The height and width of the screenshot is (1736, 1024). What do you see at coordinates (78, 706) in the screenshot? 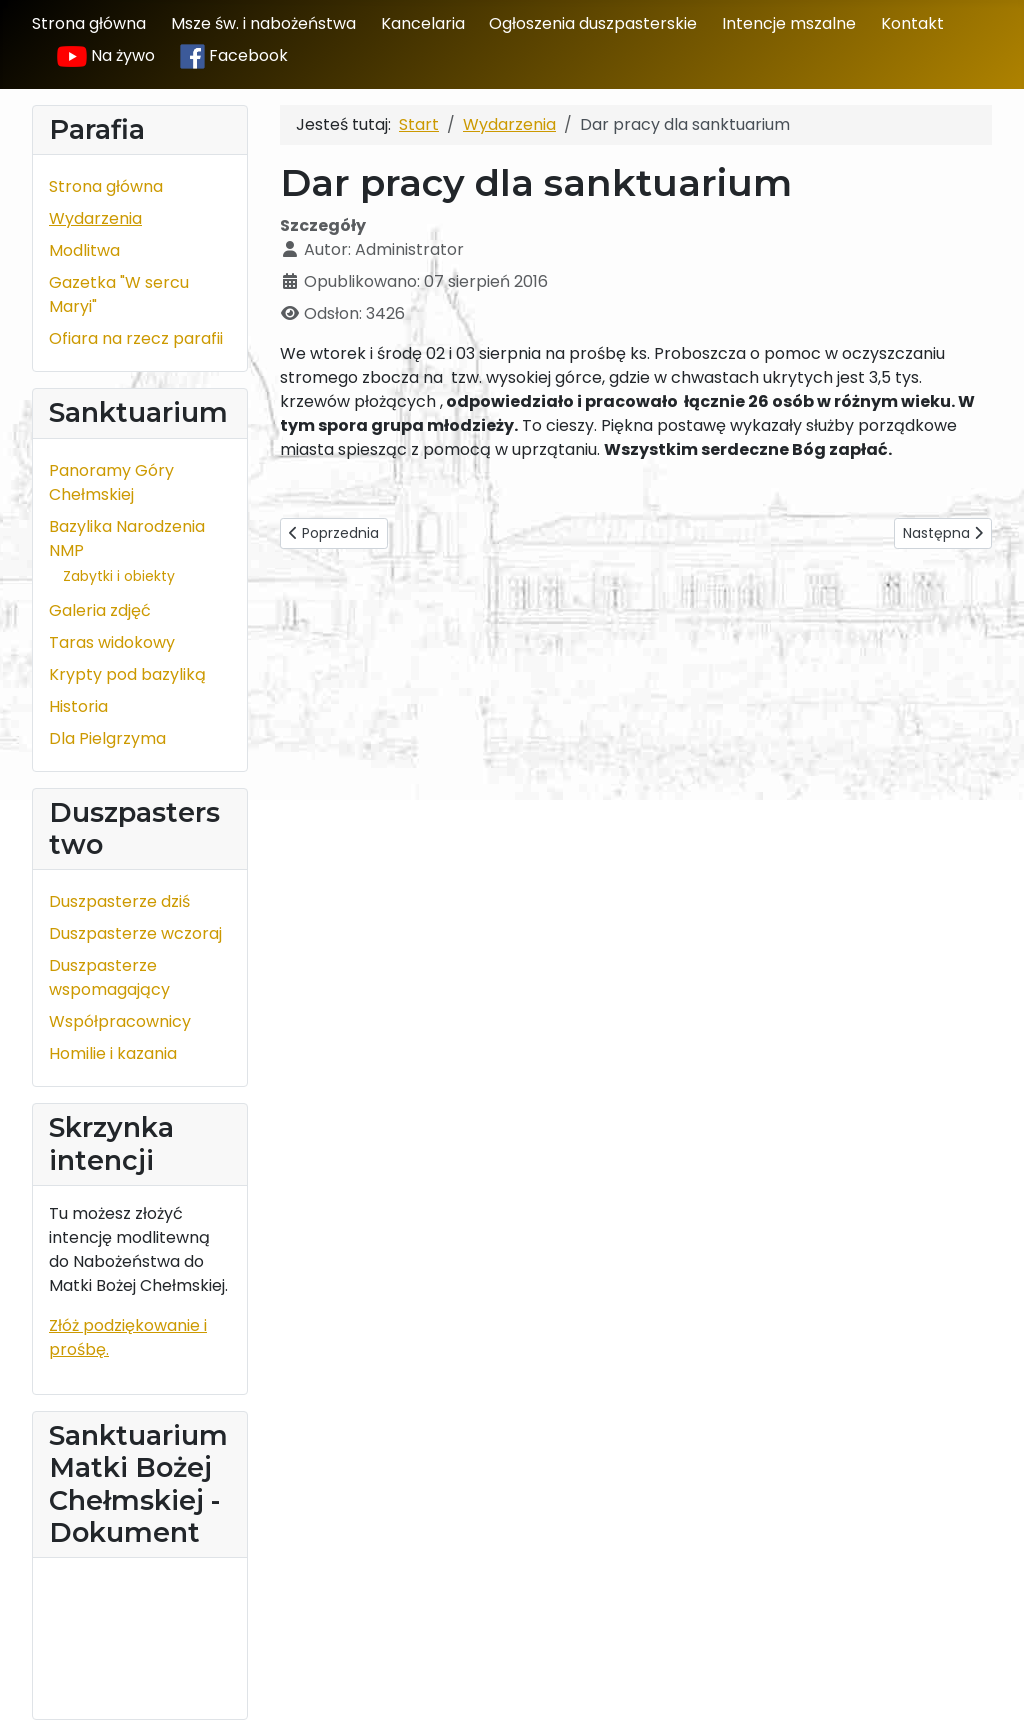
I see `Historia` at bounding box center [78, 706].